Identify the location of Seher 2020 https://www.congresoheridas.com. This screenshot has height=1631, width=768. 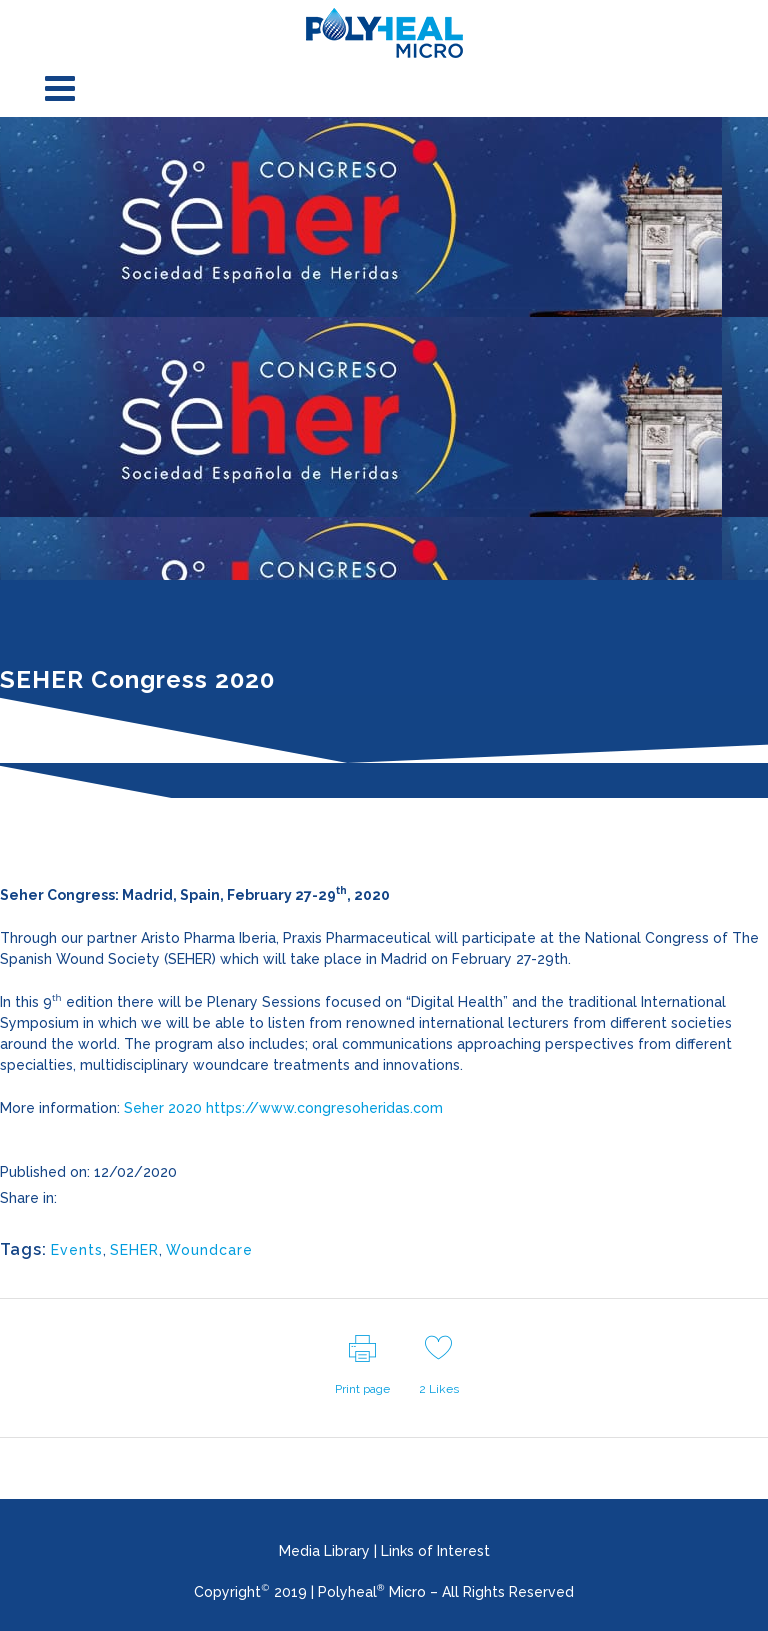
(283, 1108).